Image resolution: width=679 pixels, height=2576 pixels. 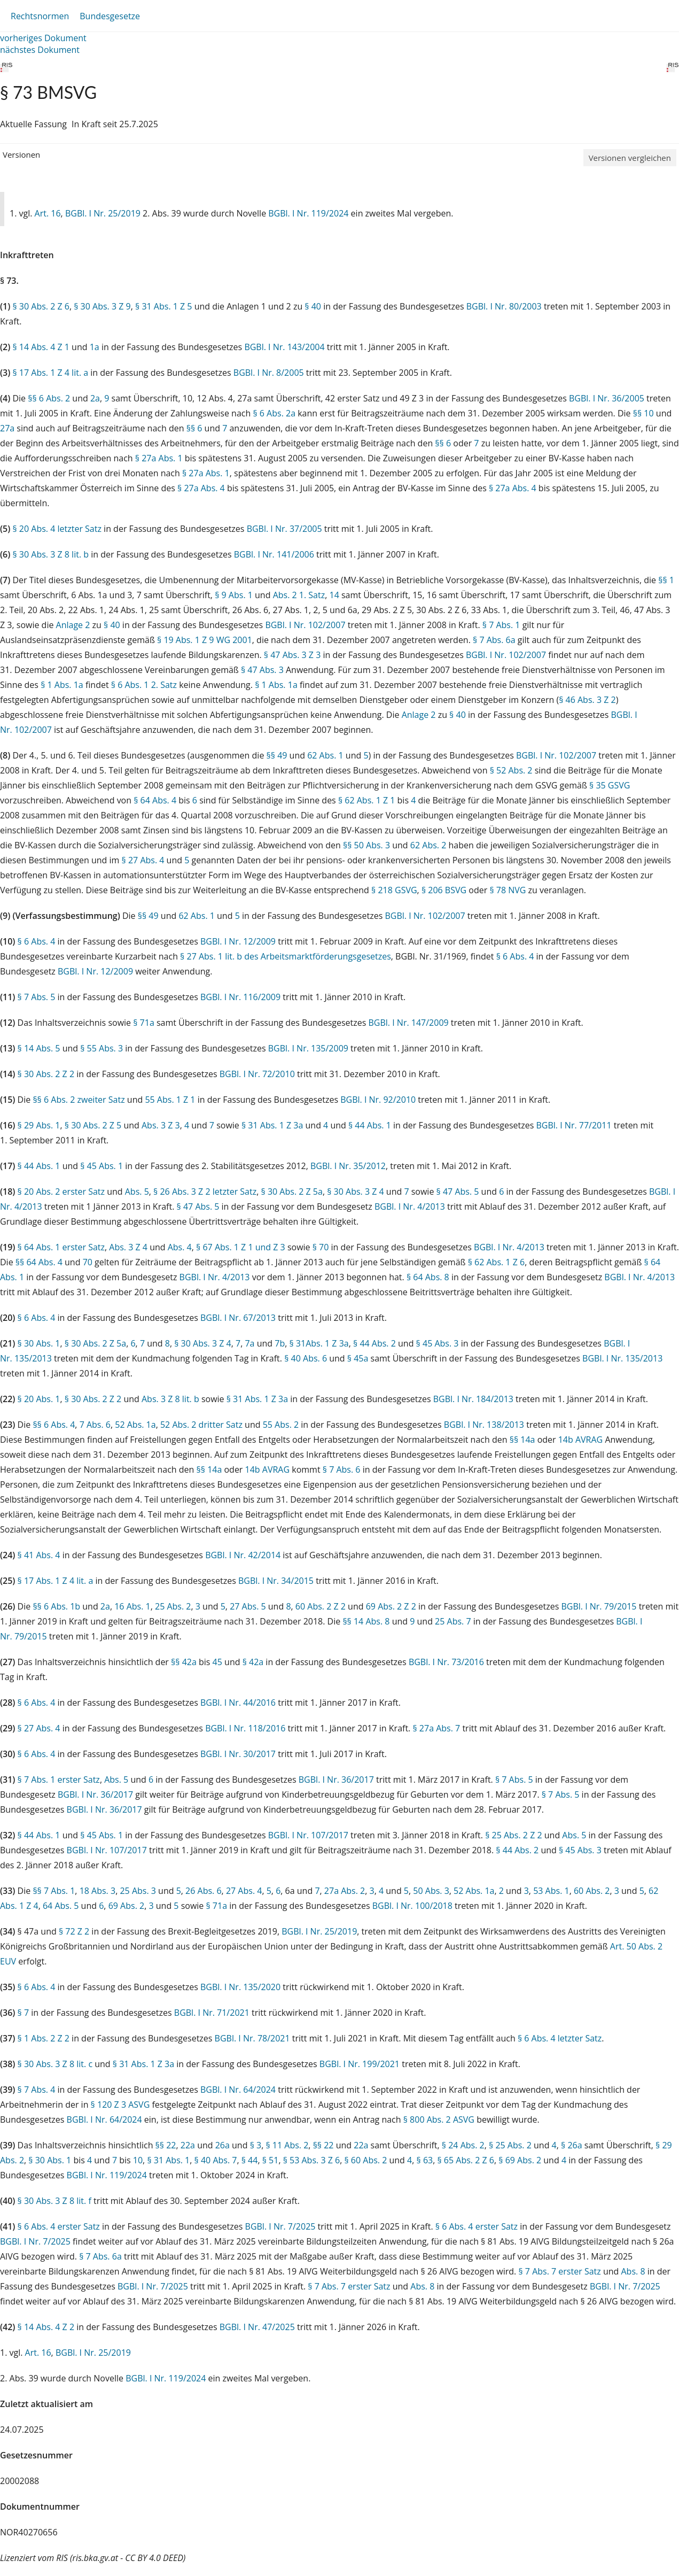 What do you see at coordinates (194, 428) in the screenshot?
I see `§§ 6` at bounding box center [194, 428].